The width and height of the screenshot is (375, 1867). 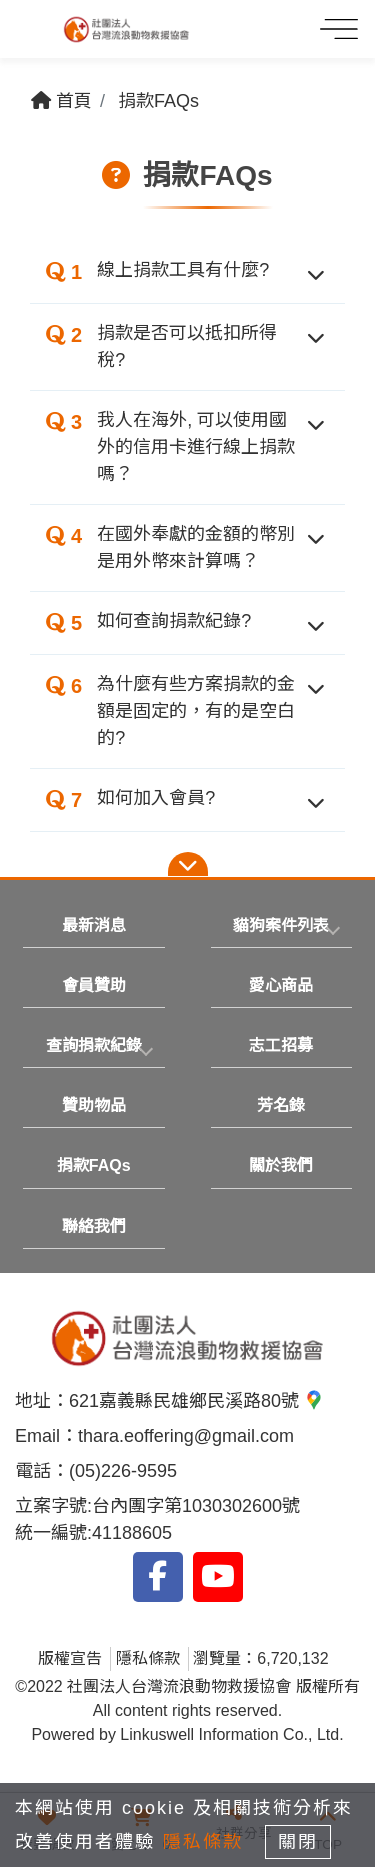 I want to click on 芳名錄, so click(x=281, y=1105).